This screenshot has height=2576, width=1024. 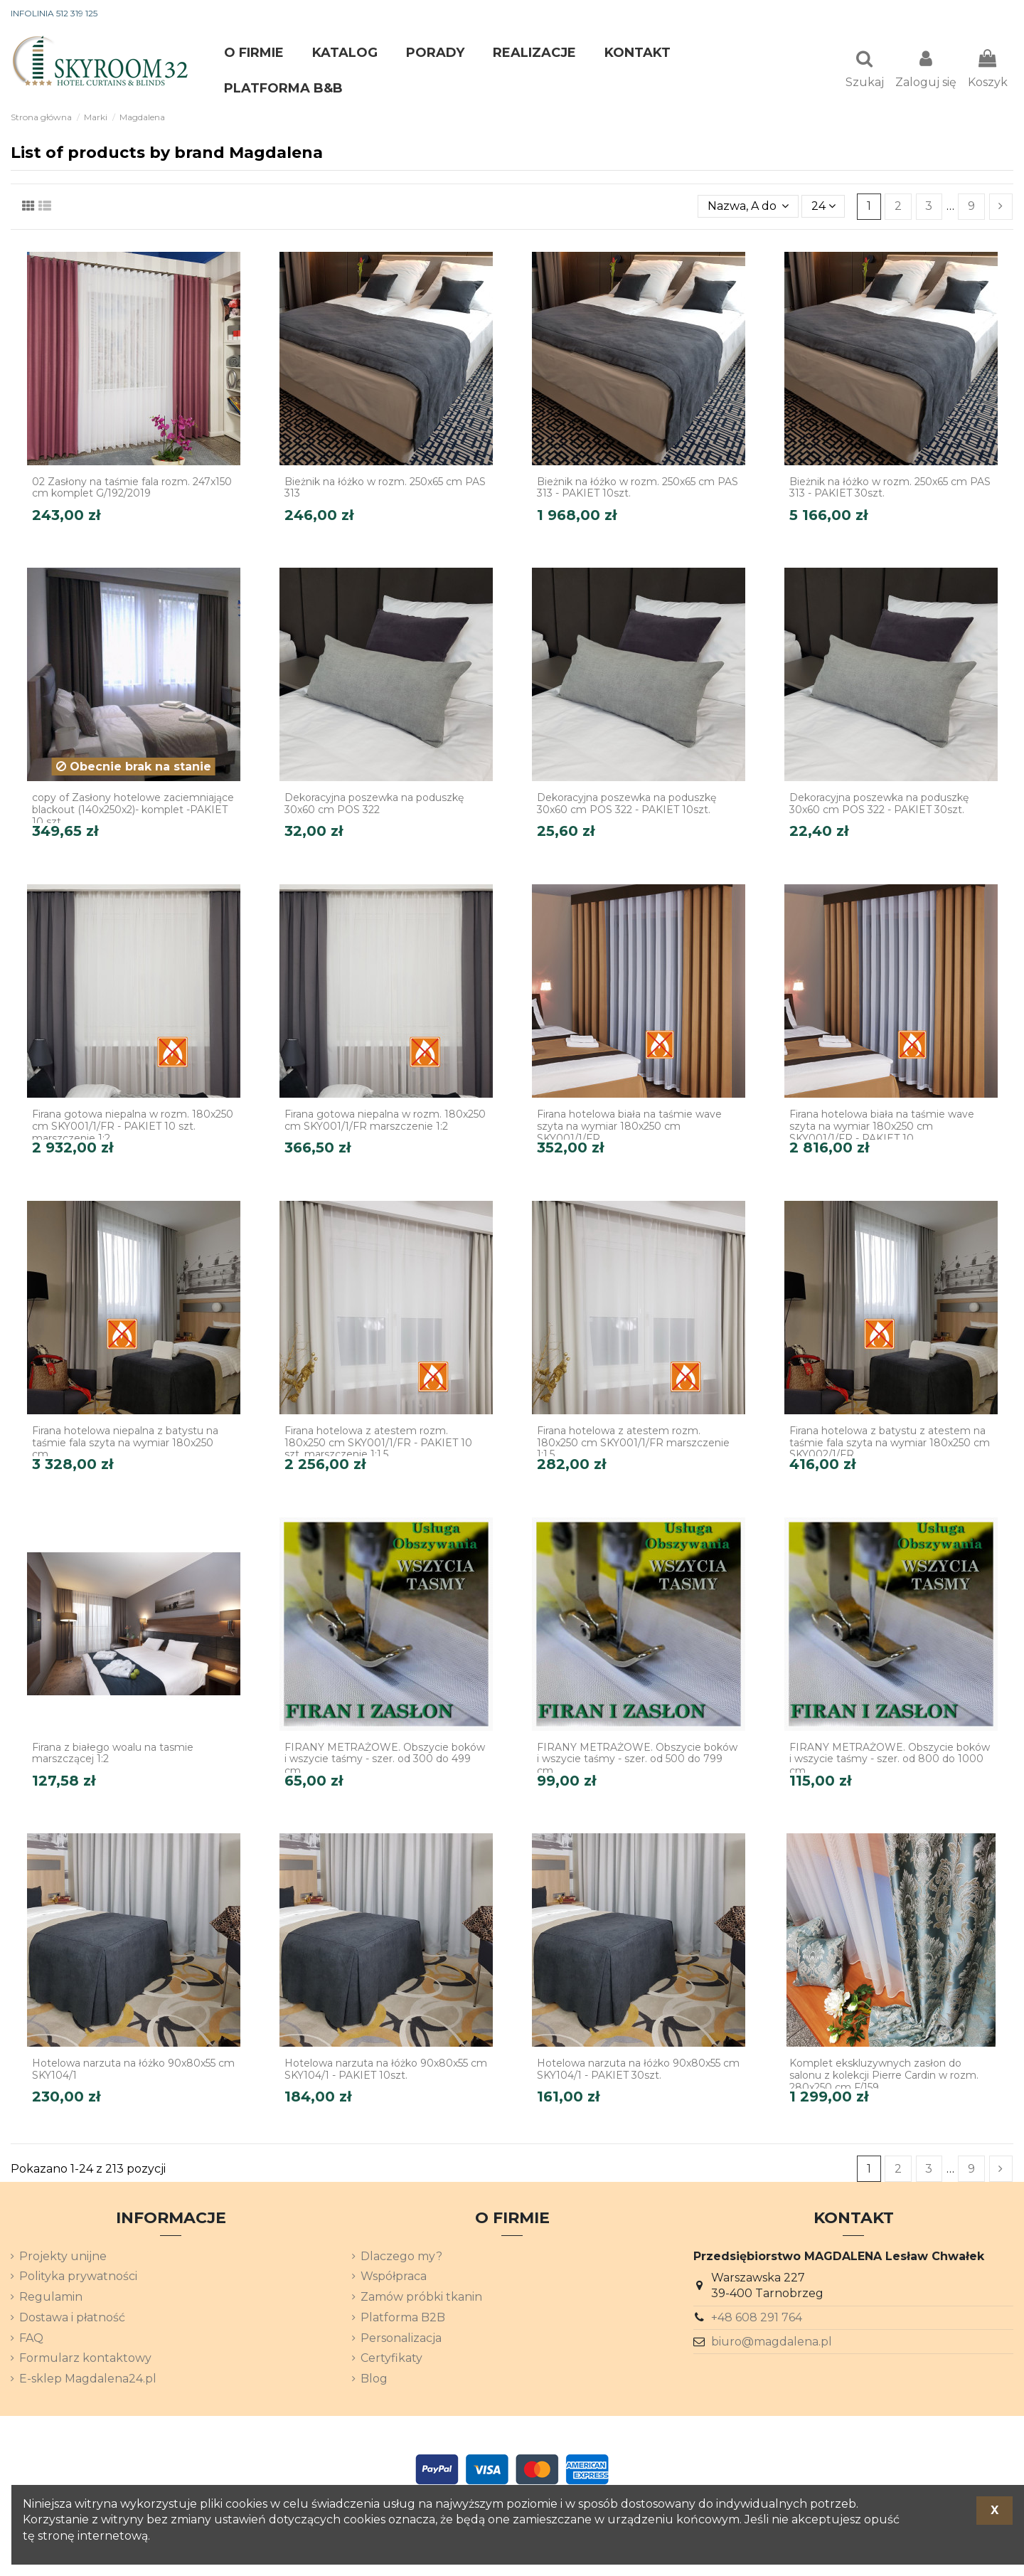 I want to click on Dekoracyjna poszewka na poduszkę 30x60 cm POS 322 - PAKIET 30szt., so click(x=879, y=805).